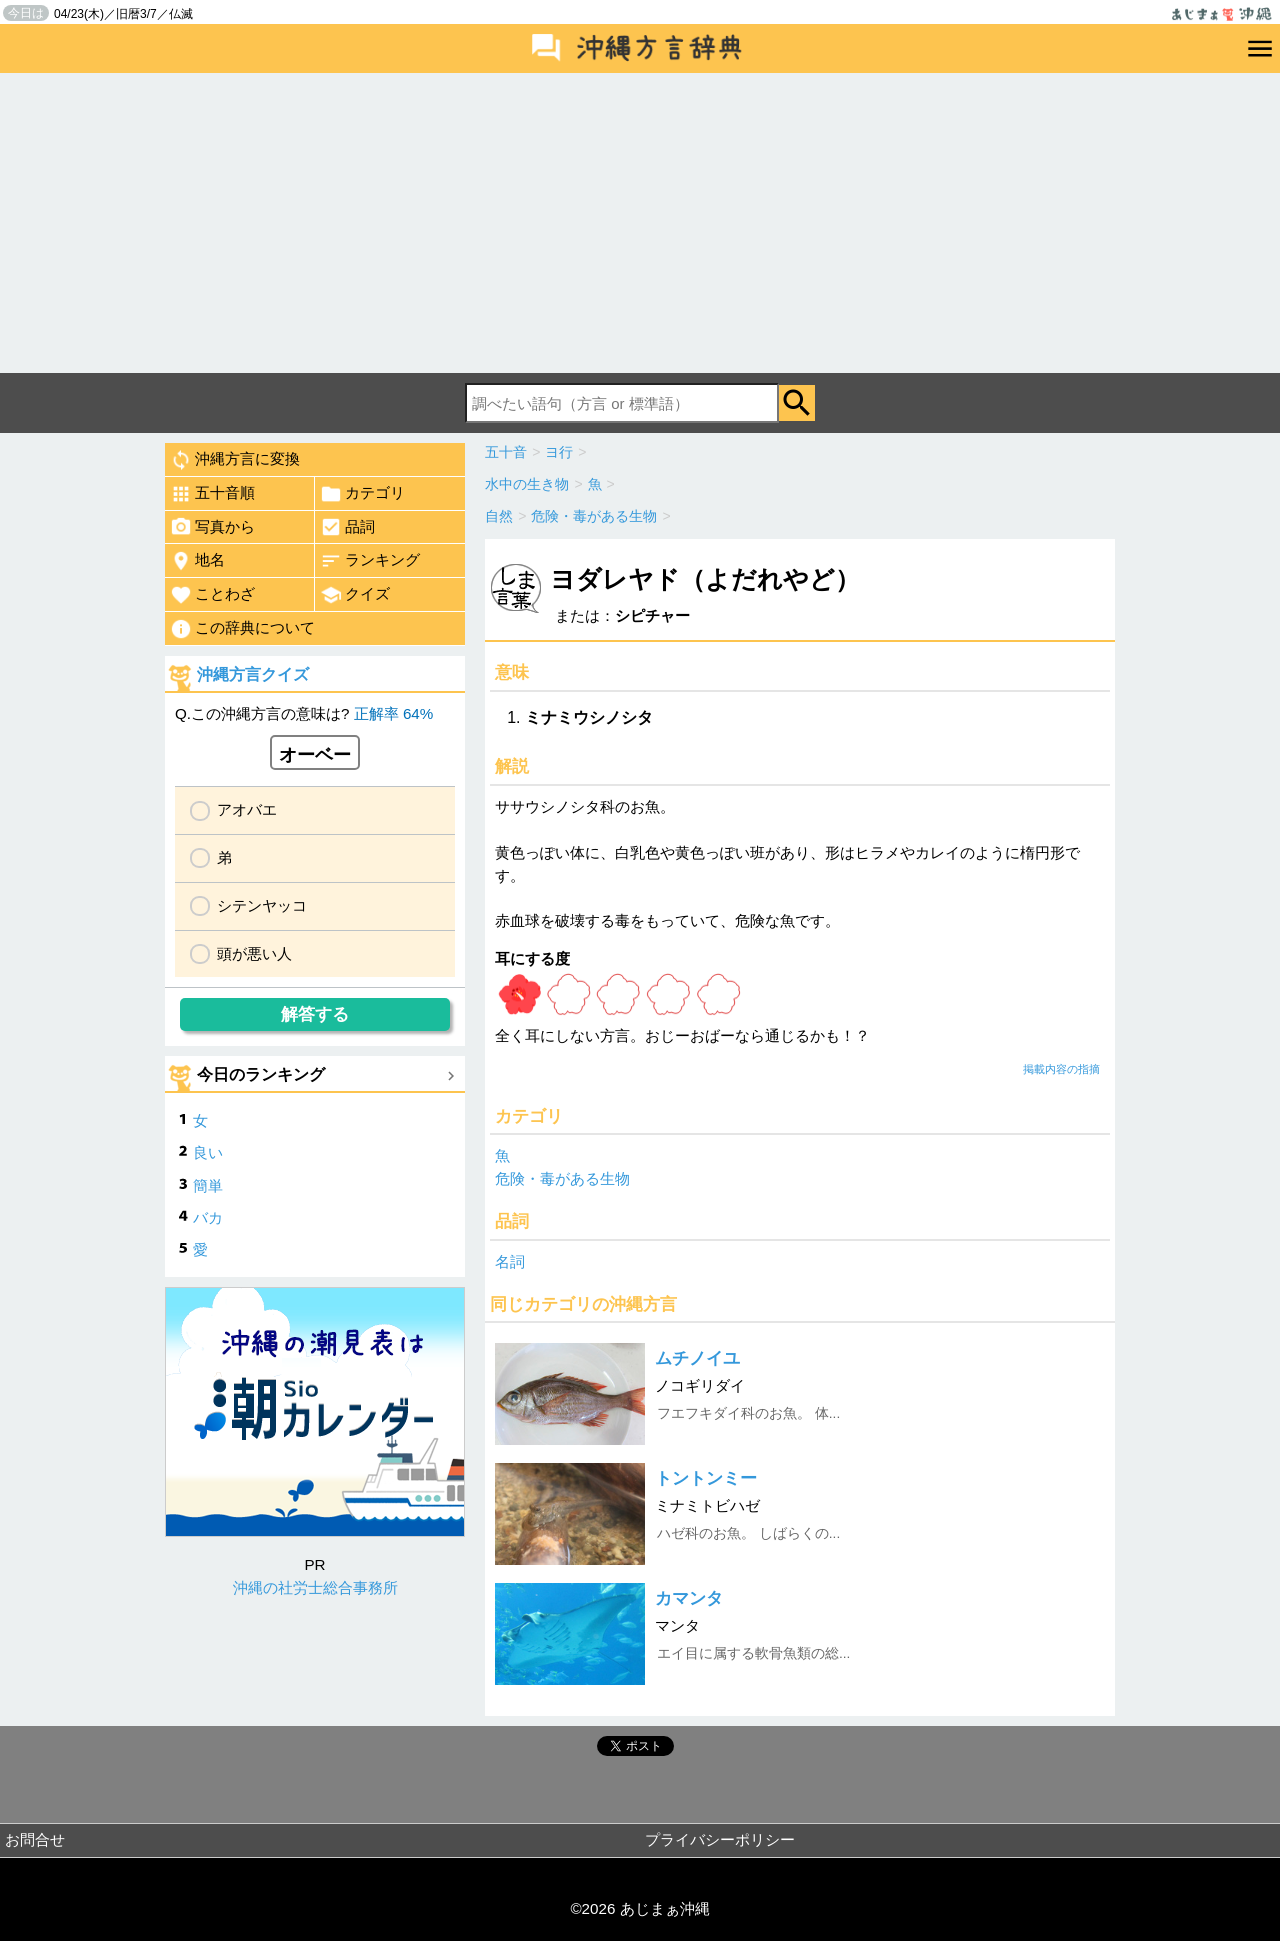 The height and width of the screenshot is (1941, 1280). What do you see at coordinates (197, 561) in the screenshot?
I see `地名` at bounding box center [197, 561].